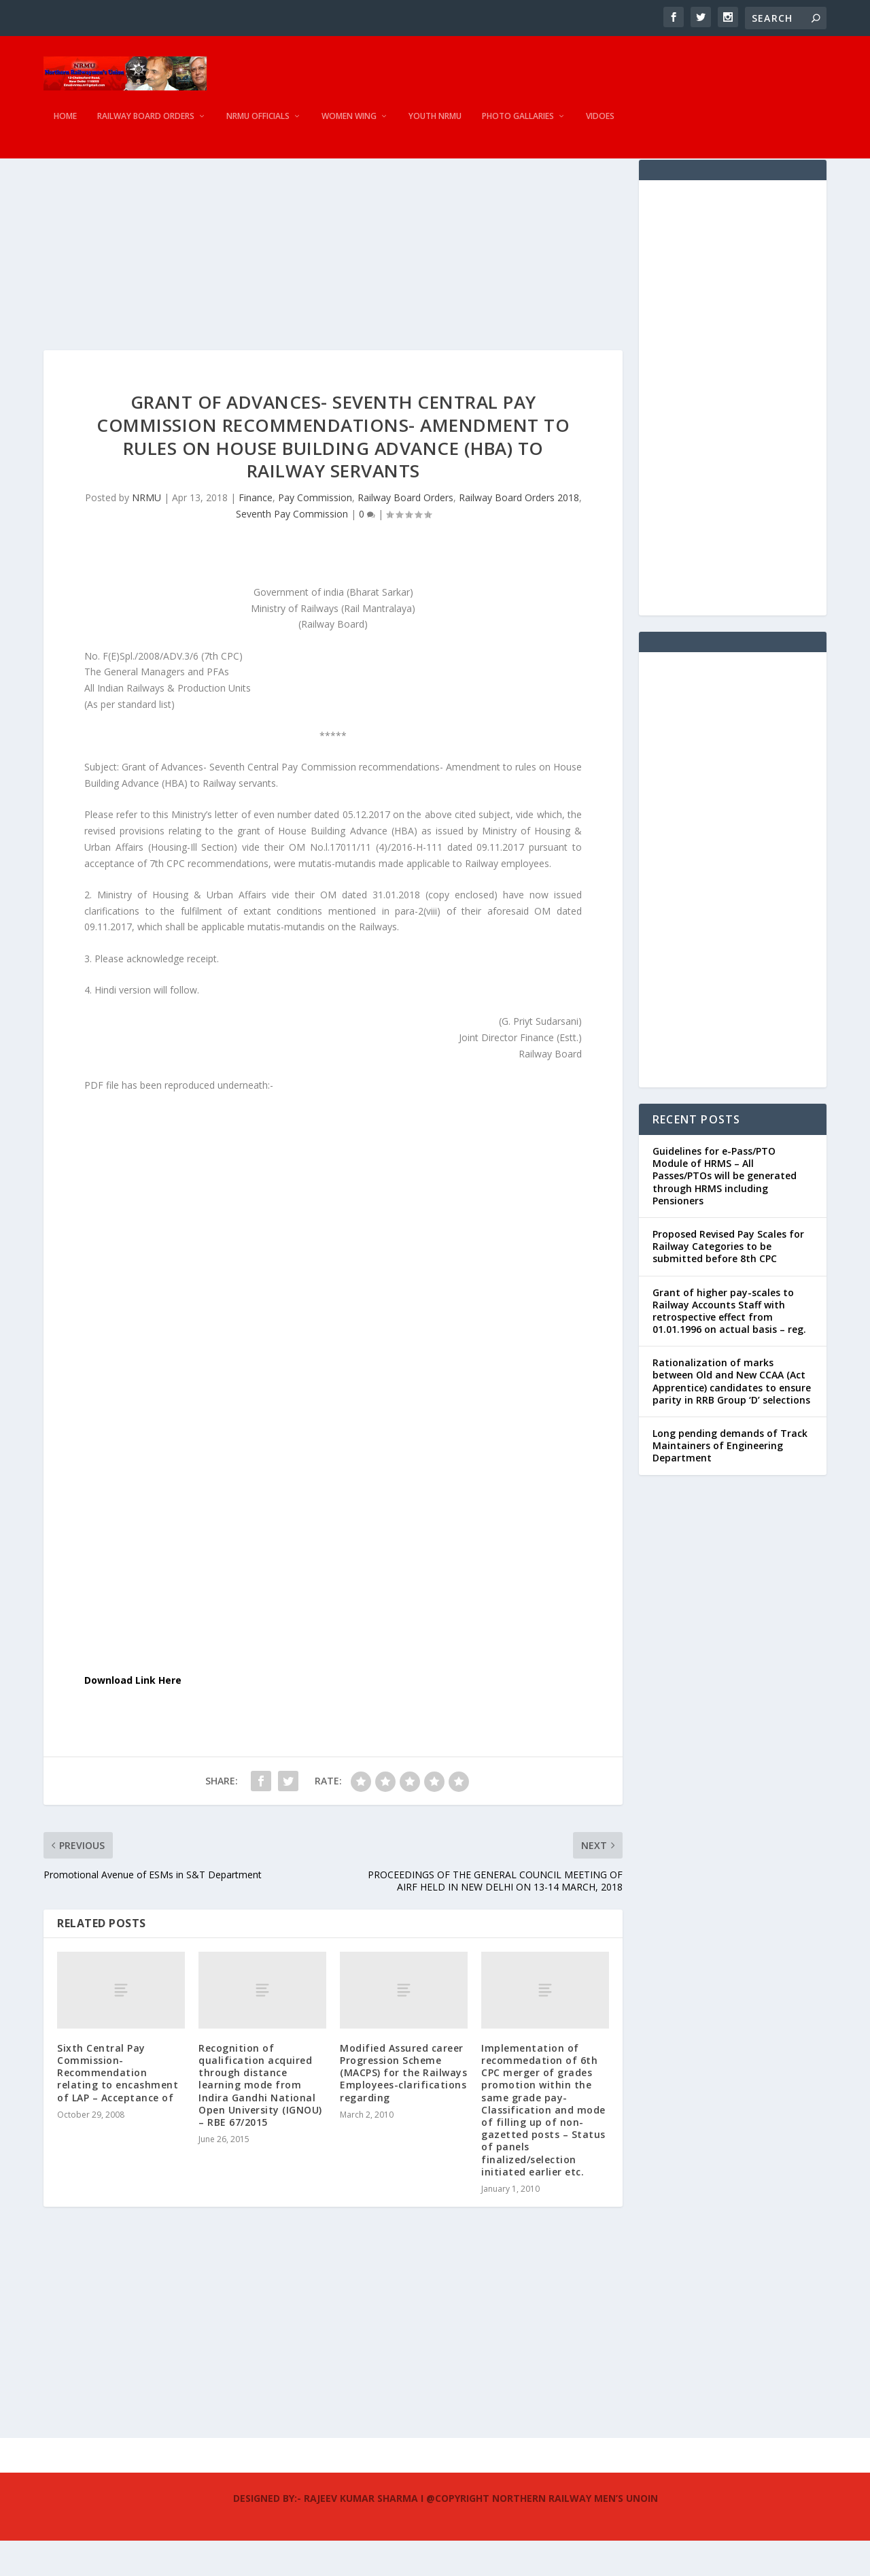  What do you see at coordinates (256, 532) in the screenshot?
I see `Finance` at bounding box center [256, 532].